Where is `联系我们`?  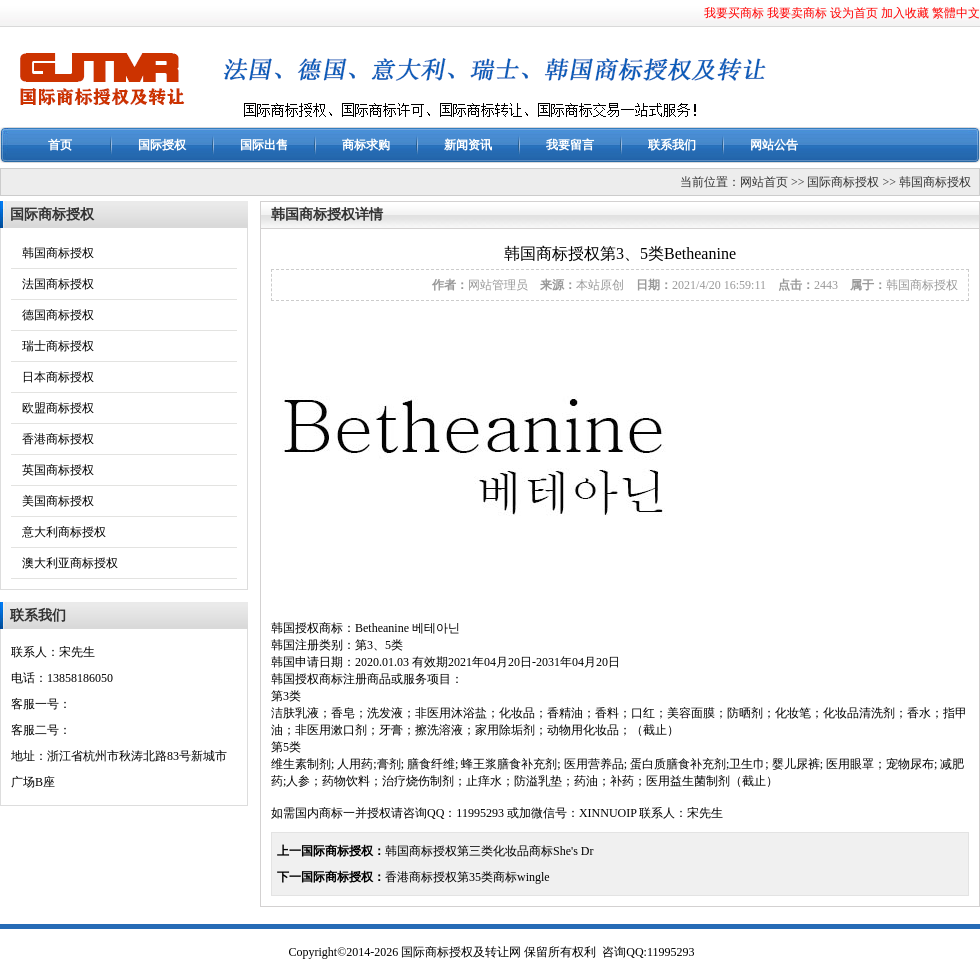 联系我们 is located at coordinates (672, 145).